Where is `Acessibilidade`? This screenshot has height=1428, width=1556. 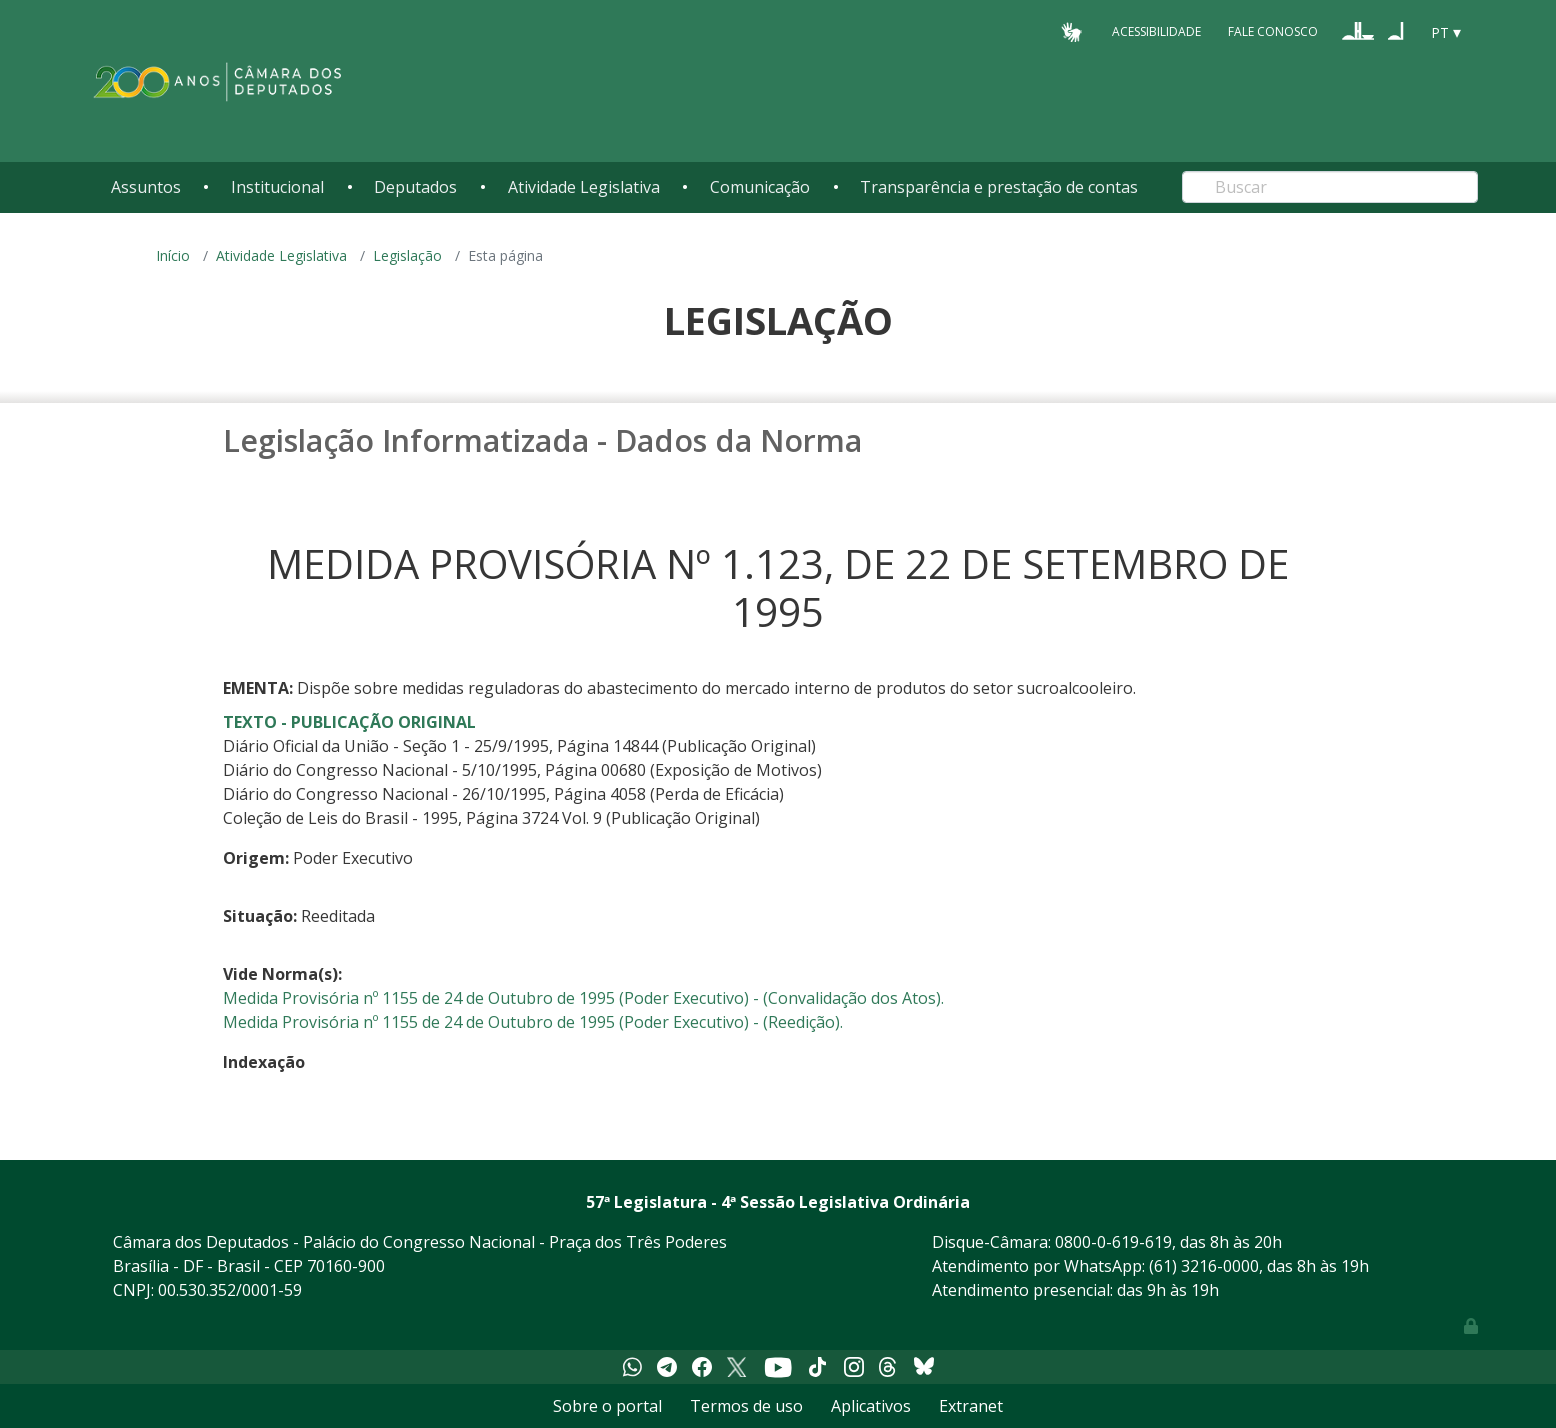
Acessibilidade is located at coordinates (1156, 31).